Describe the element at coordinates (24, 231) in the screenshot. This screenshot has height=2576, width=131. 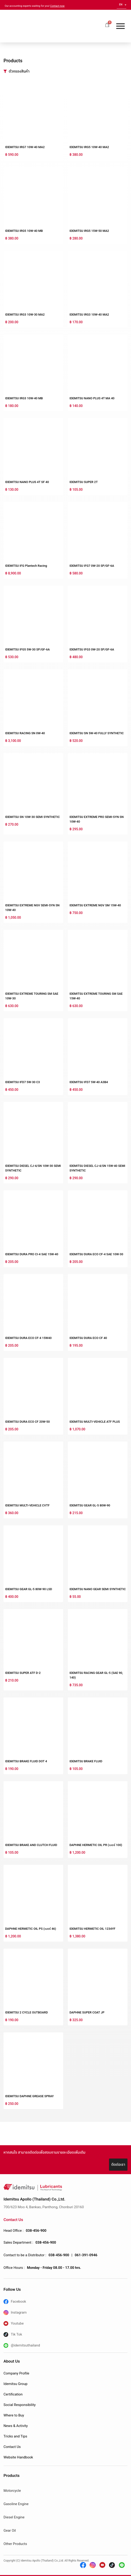
I see `IDEMITSU IRG5 10W-40 MB` at that location.